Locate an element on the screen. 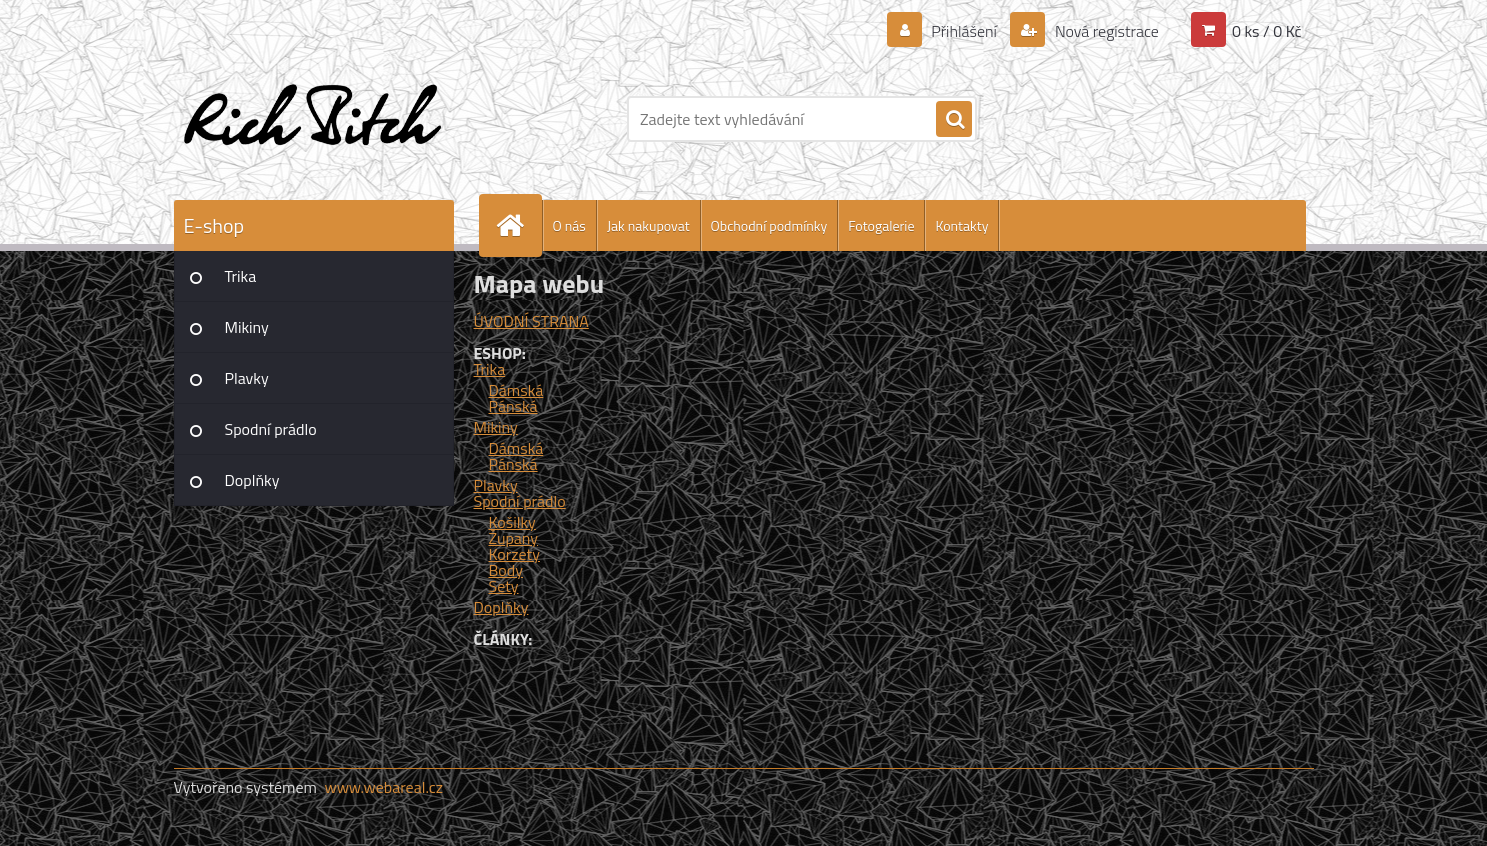 Image resolution: width=1487 pixels, height=846 pixels. Fotogalerie is located at coordinates (881, 225).